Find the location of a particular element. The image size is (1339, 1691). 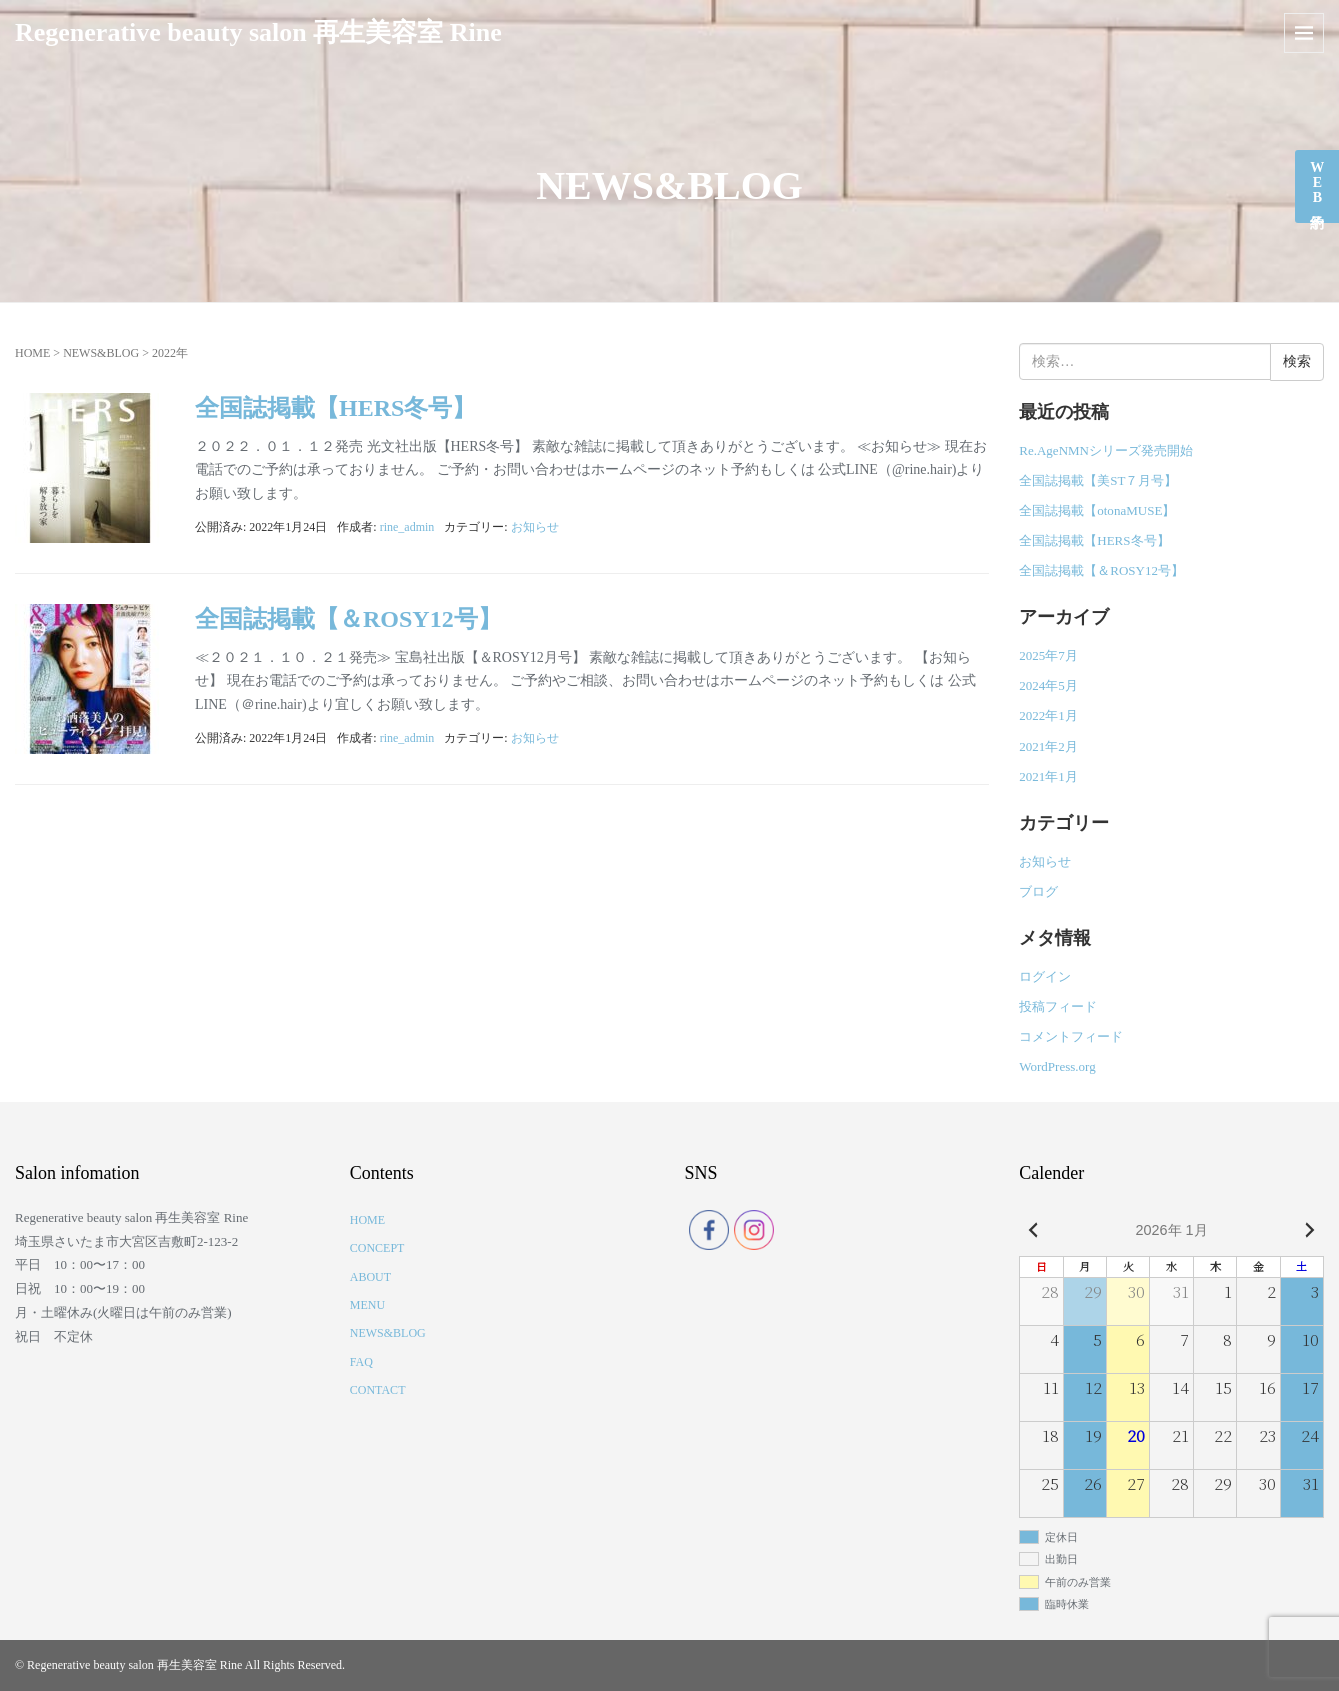

WEB予約 is located at coordinates (1317, 182).